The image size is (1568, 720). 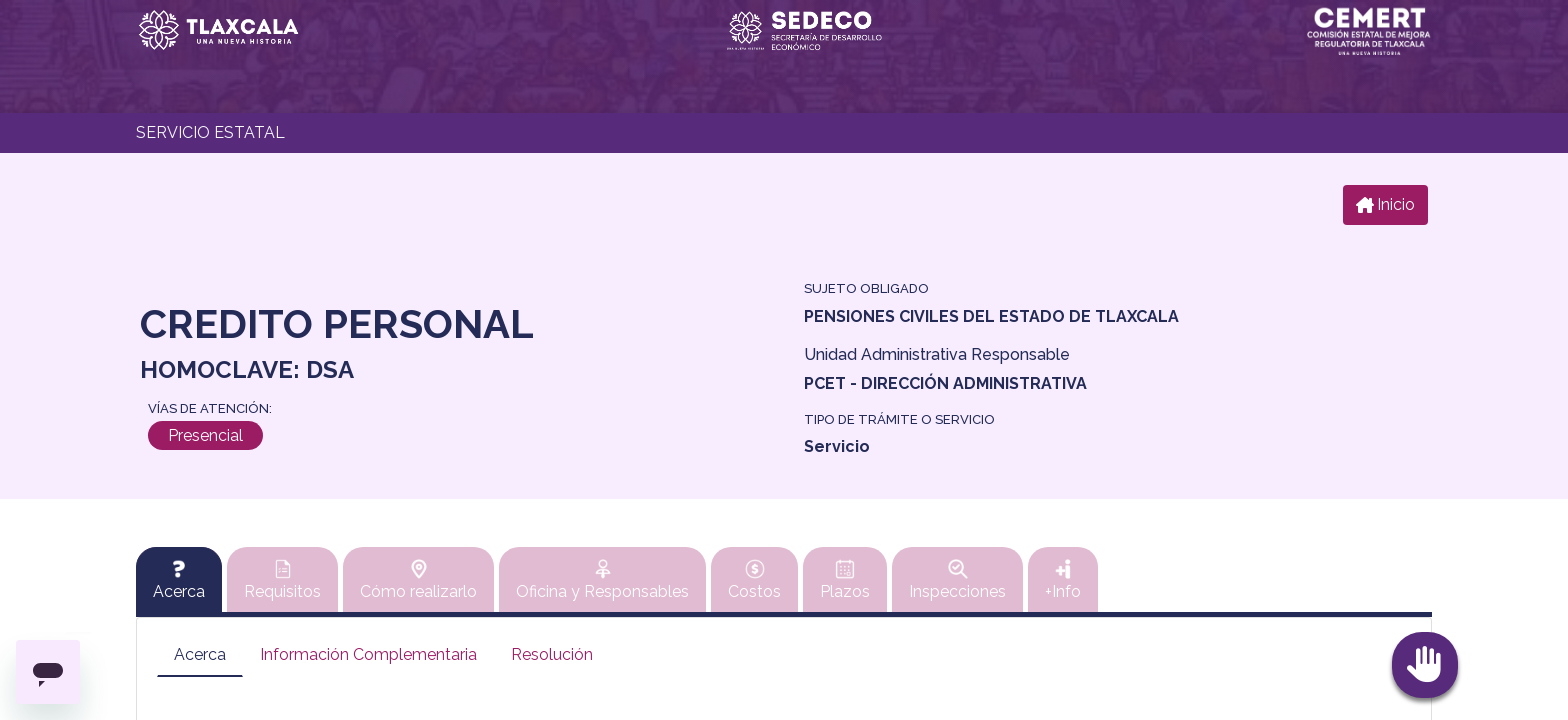 What do you see at coordinates (602, 580) in the screenshot?
I see `Oficina y Responsables [tab]` at bounding box center [602, 580].